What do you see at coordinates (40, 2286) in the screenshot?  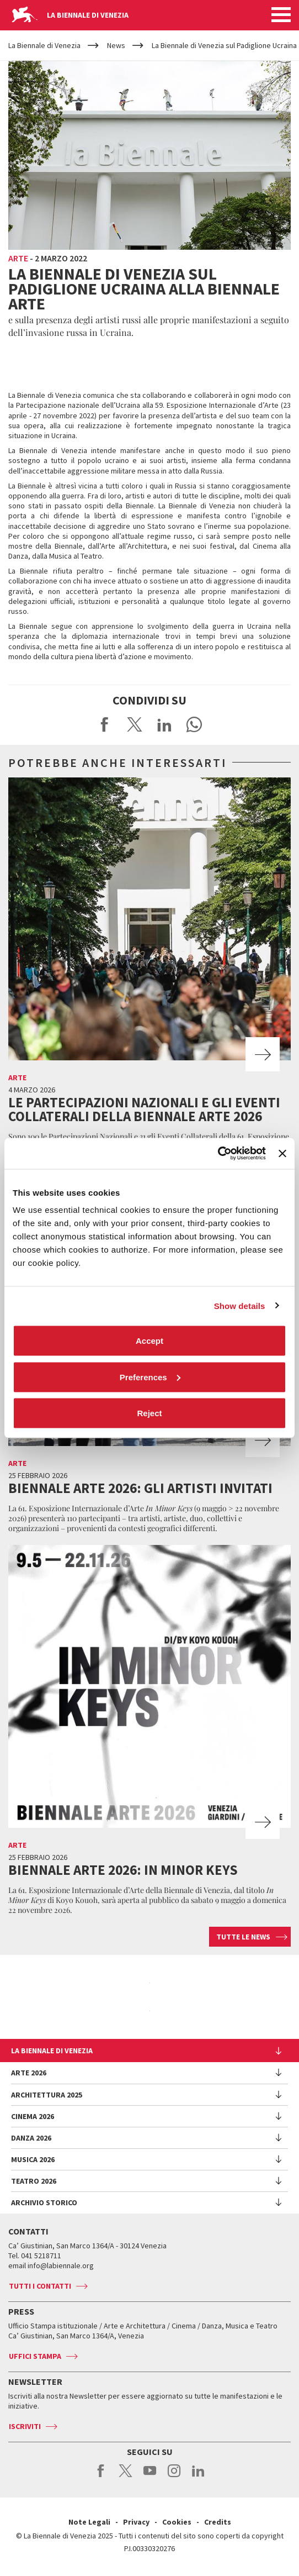 I see `Tutti i contatti` at bounding box center [40, 2286].